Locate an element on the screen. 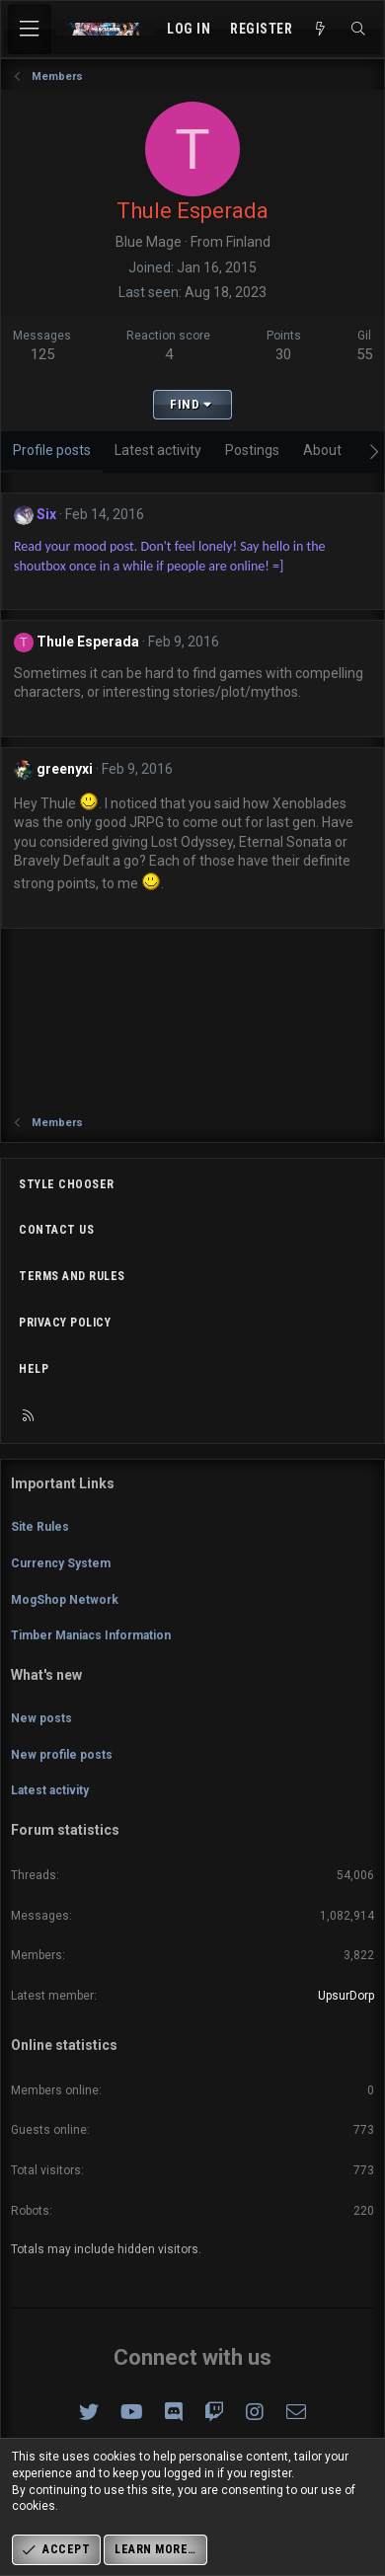 The image size is (385, 2576). About [tab] is located at coordinates (322, 450).